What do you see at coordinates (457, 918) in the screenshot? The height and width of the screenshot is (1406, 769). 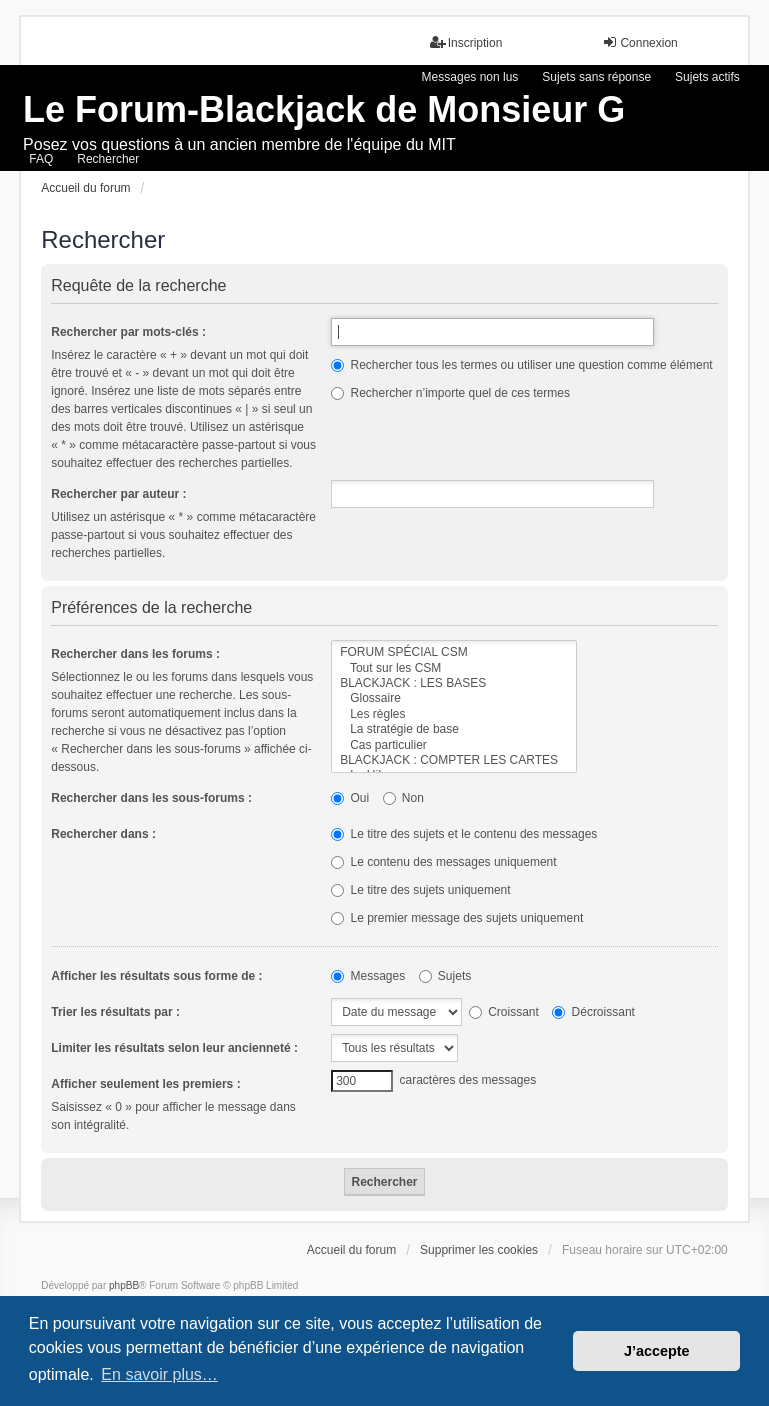 I see `Le premier message des sujets uniquement` at bounding box center [457, 918].